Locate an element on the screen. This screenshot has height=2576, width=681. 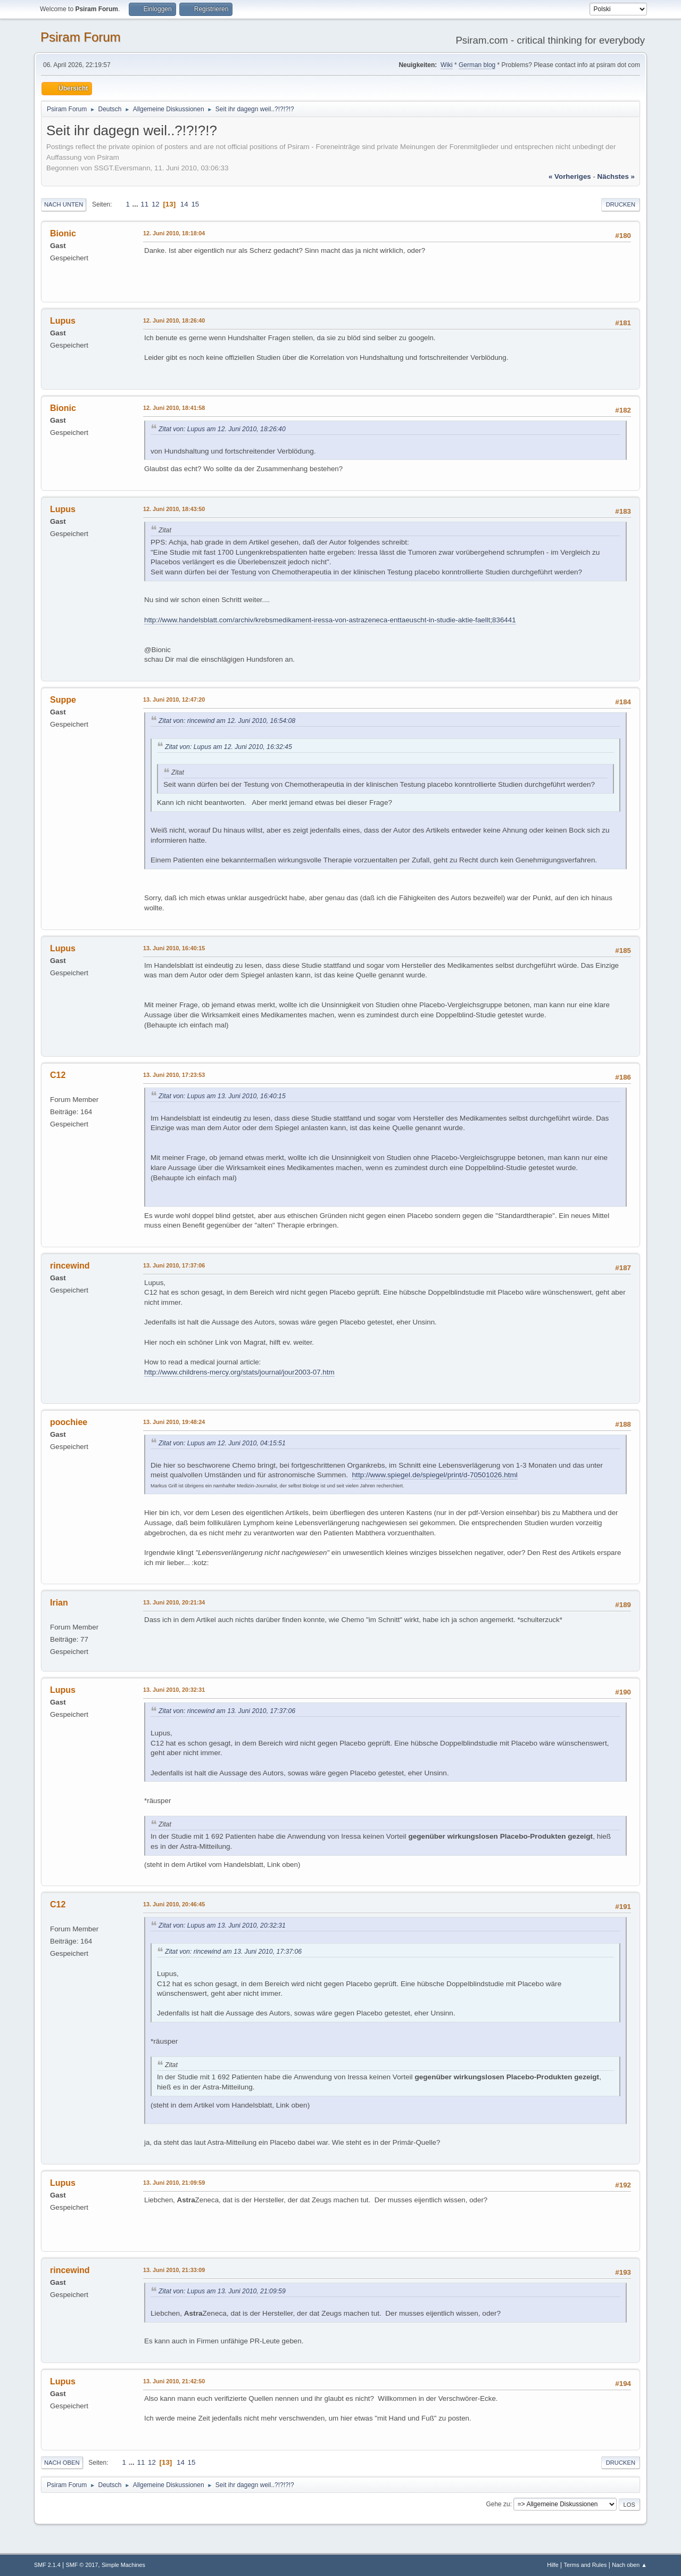
12 is located at coordinates (156, 204).